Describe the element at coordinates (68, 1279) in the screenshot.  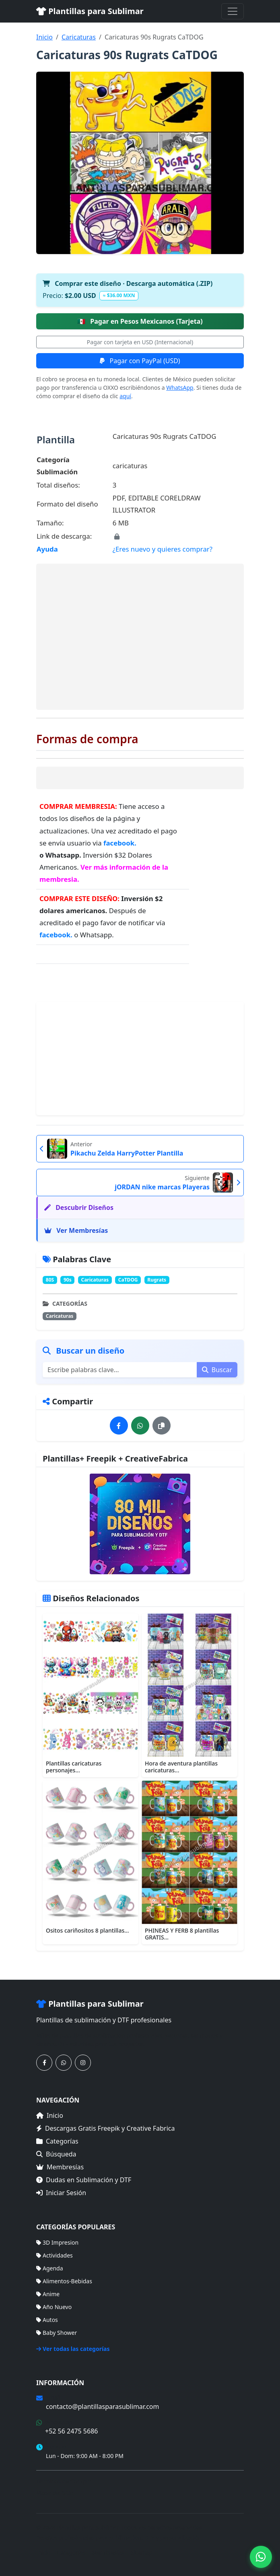
I see `90s` at that location.